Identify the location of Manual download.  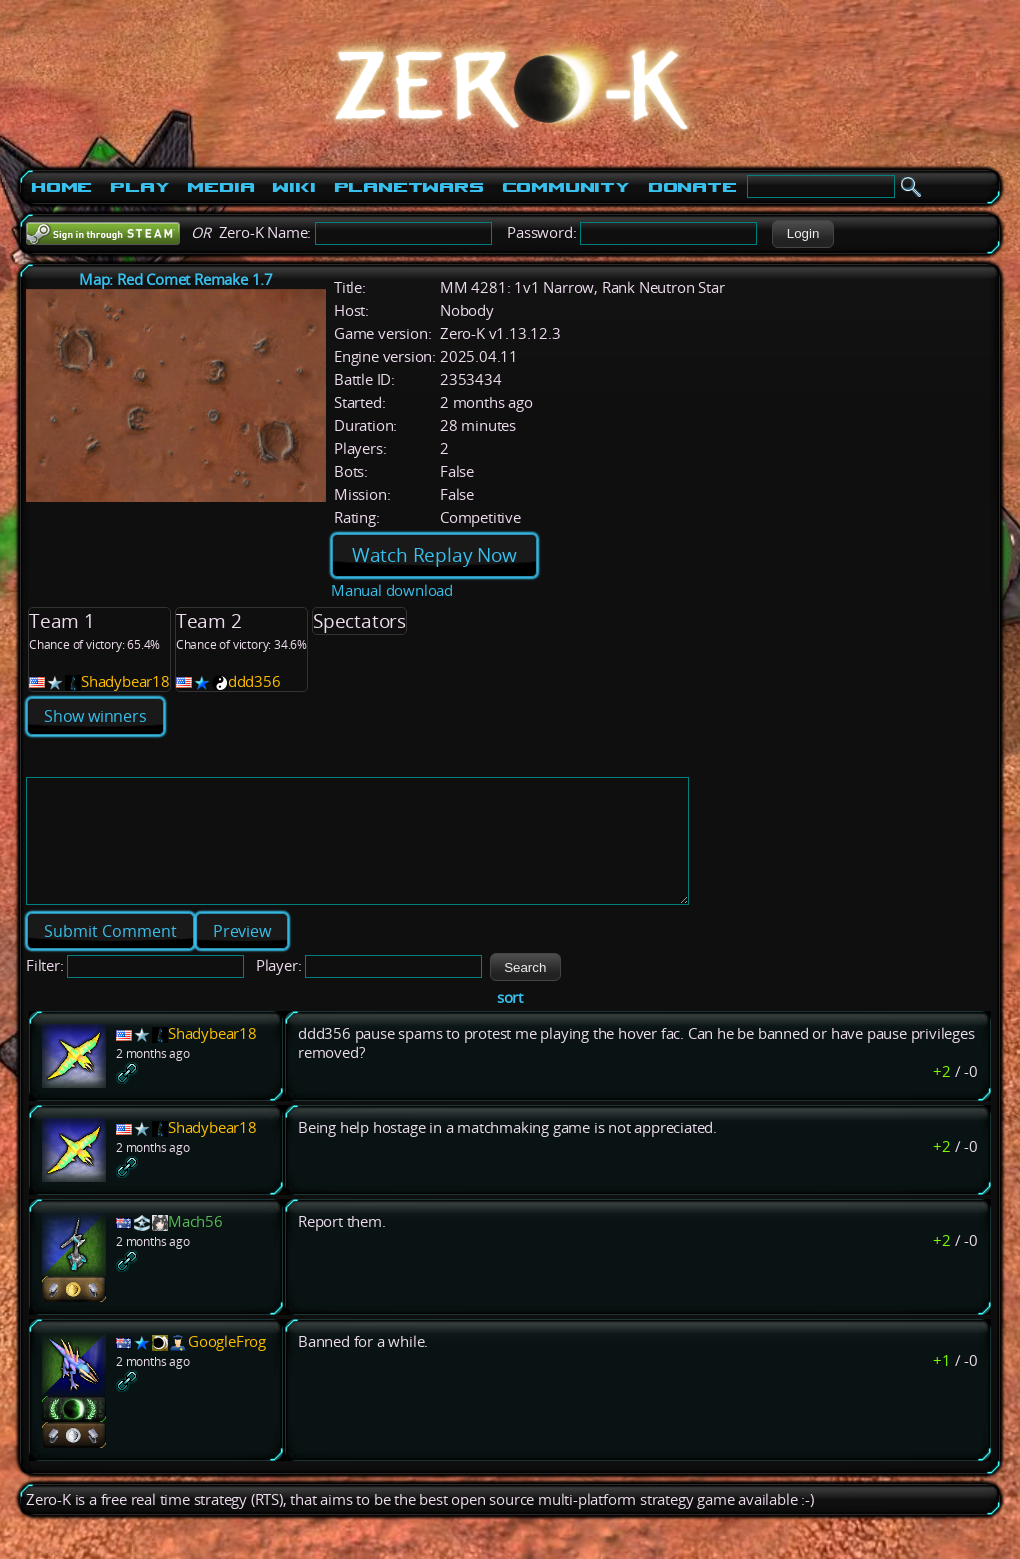
(392, 590).